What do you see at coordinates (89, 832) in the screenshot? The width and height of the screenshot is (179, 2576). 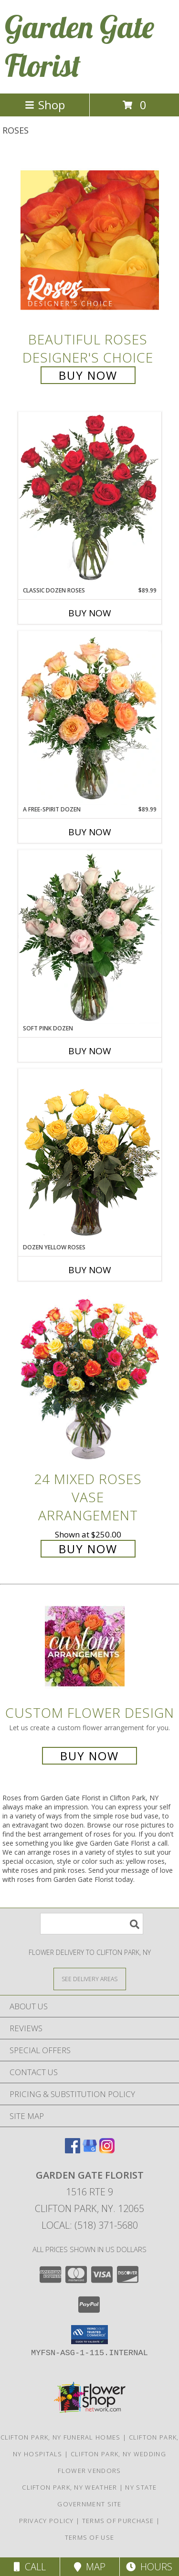 I see `Buy Now [Buy A FREE-SPIRIT DOZEN Now for $89.99]` at bounding box center [89, 832].